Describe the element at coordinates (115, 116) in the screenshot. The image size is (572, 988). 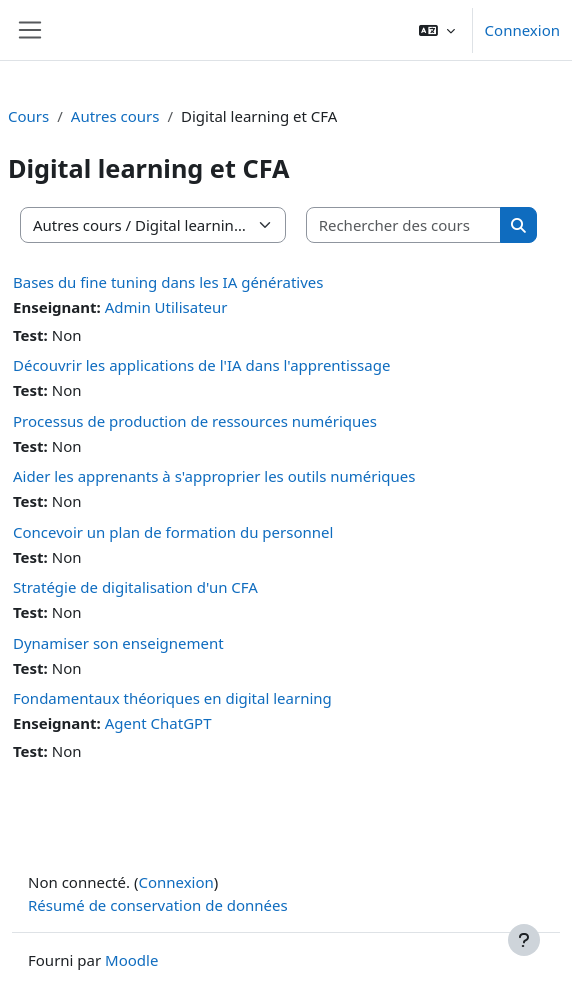
I see `Autres cours` at that location.